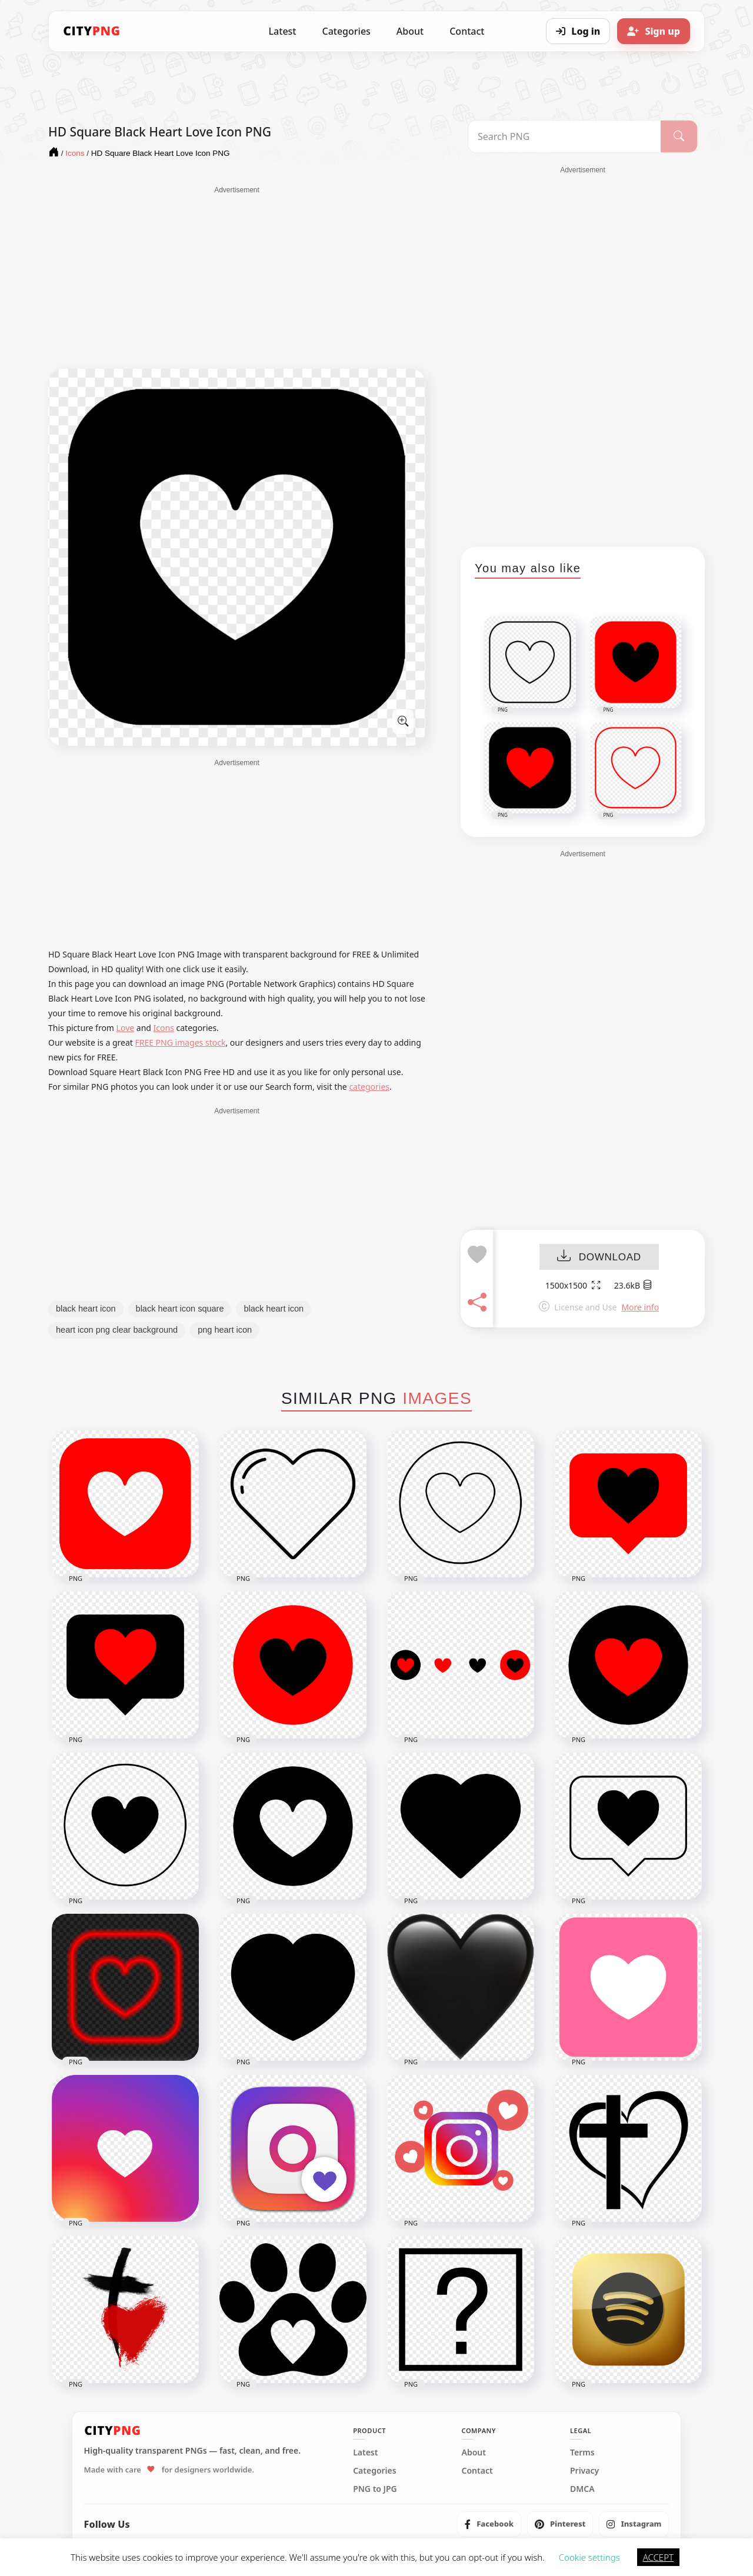 This screenshot has height=2576, width=753. Describe the element at coordinates (653, 31) in the screenshot. I see `[Sign up]` at that location.